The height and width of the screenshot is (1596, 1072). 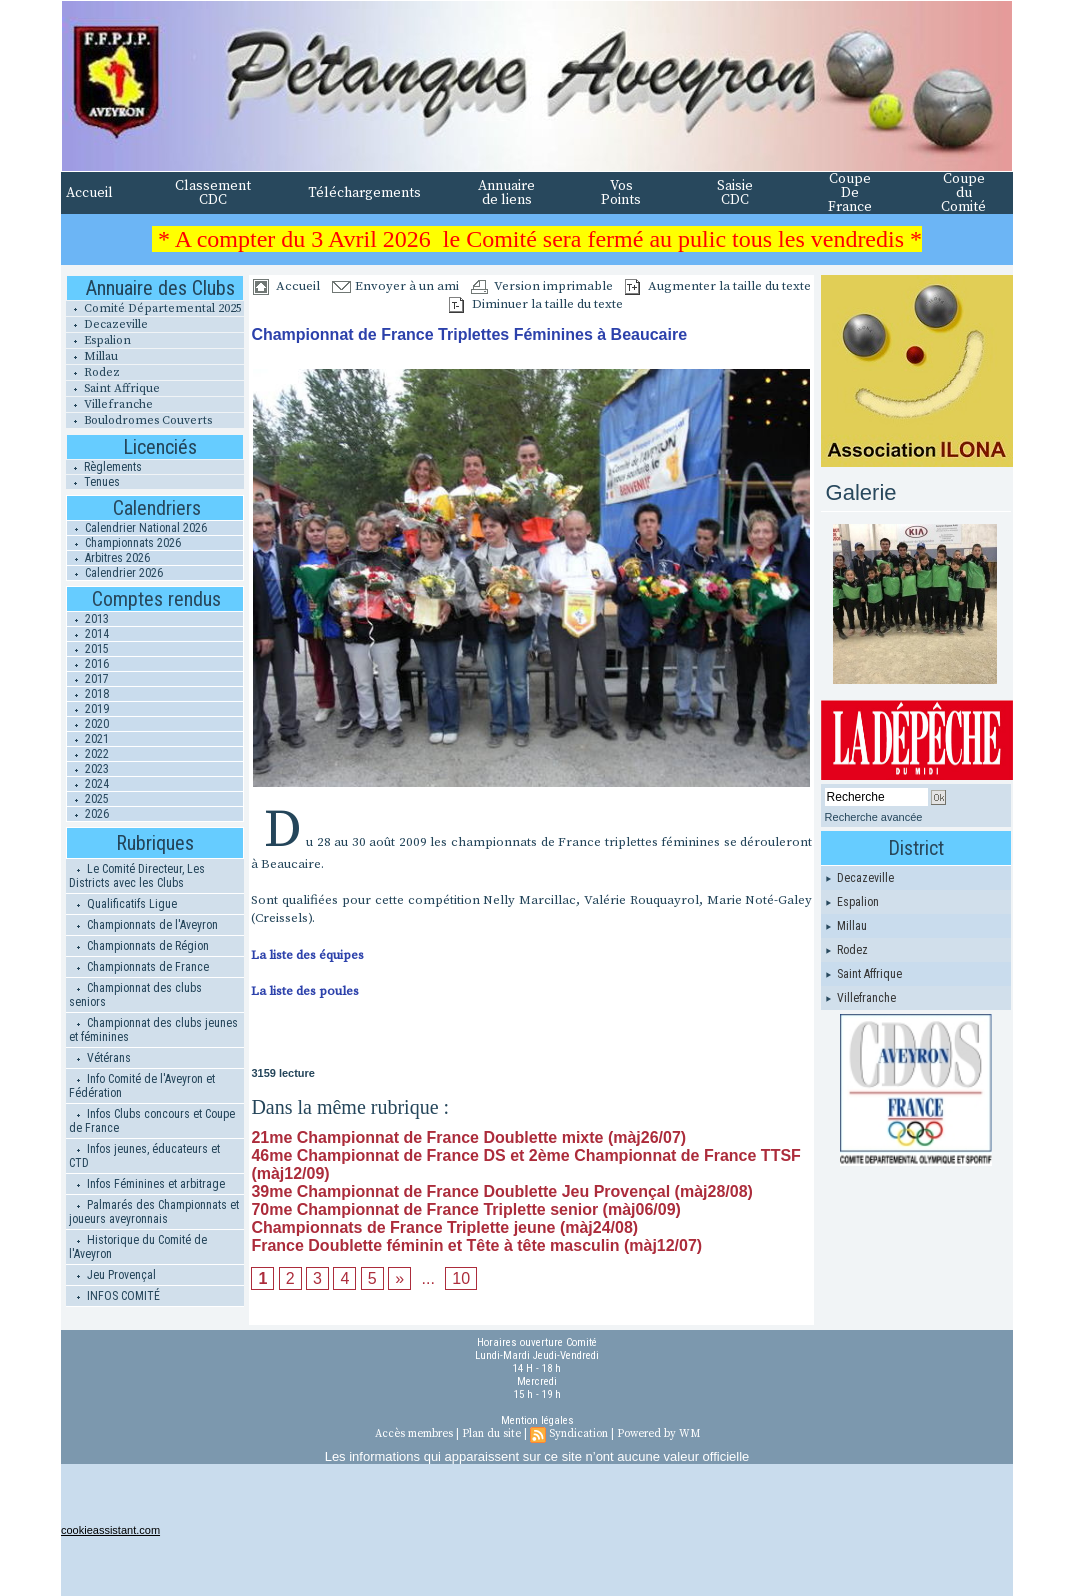 I want to click on Info Comité de l'Aveyron et Fédération, so click(x=142, y=1086).